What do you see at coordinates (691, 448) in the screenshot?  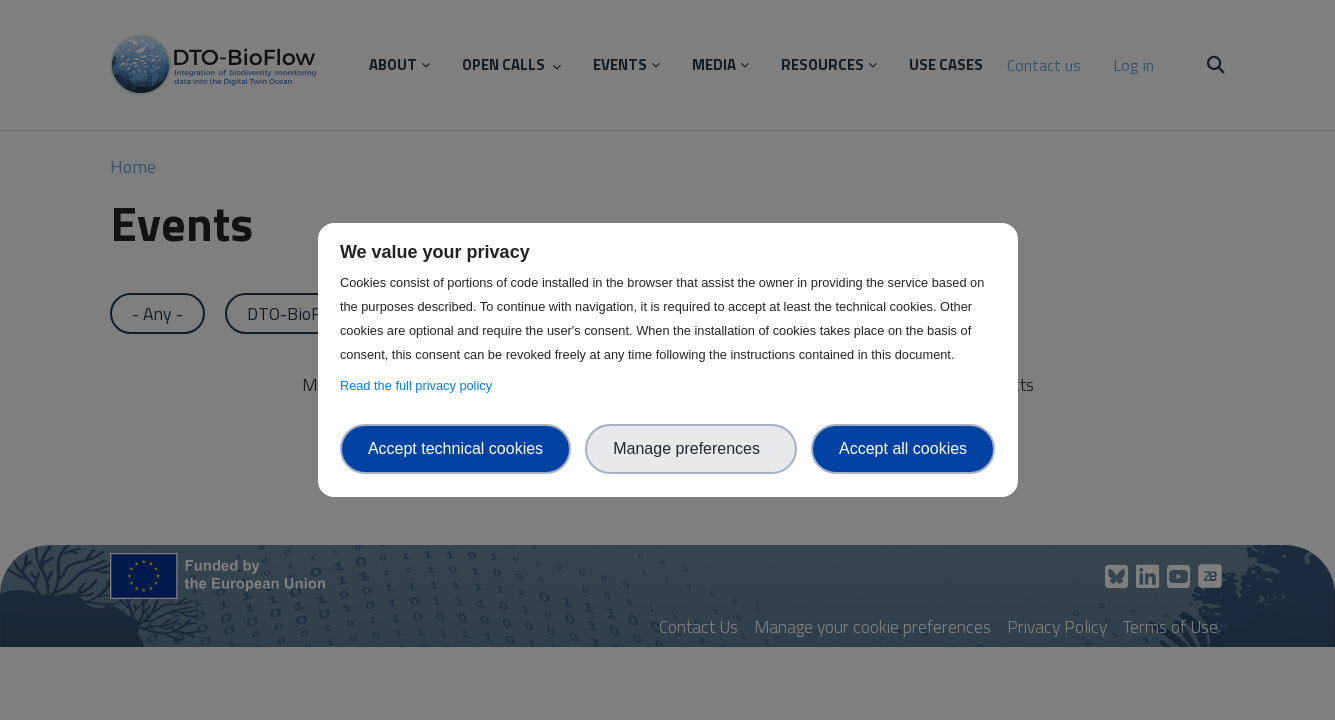 I see `Manage preferences` at bounding box center [691, 448].